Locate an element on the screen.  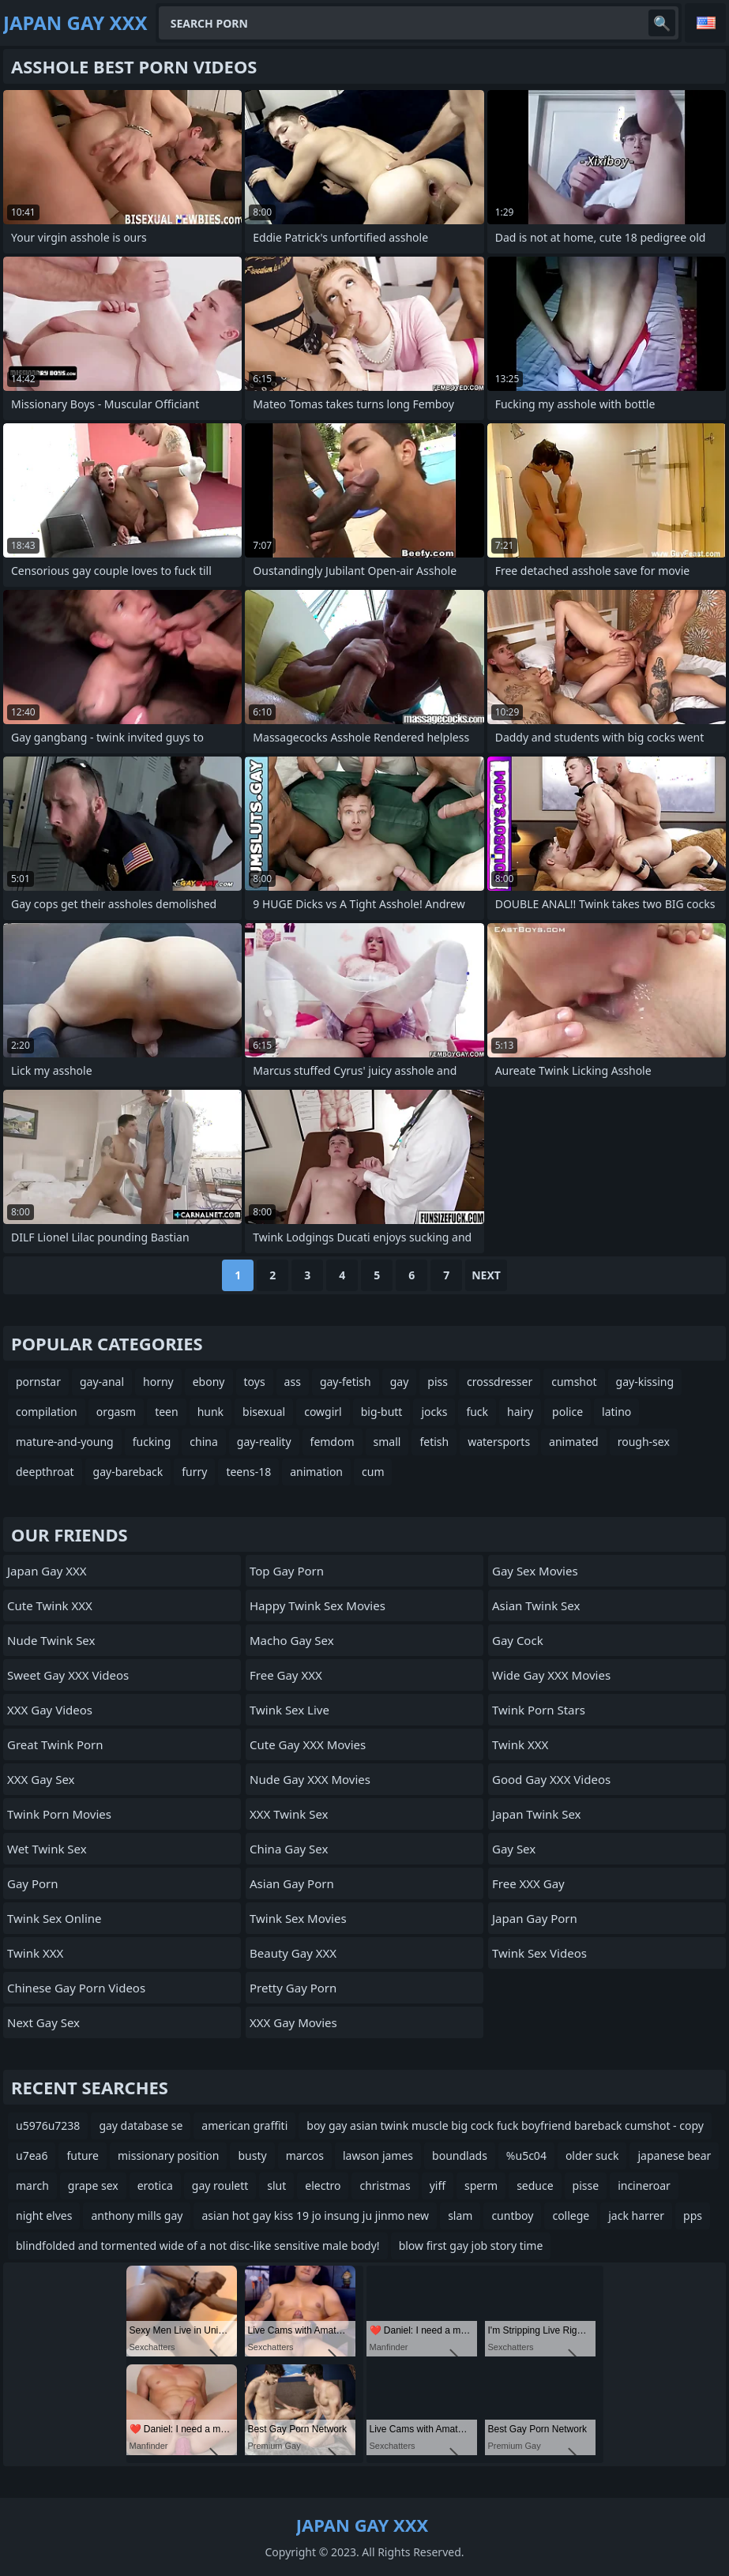
police is located at coordinates (567, 1411).